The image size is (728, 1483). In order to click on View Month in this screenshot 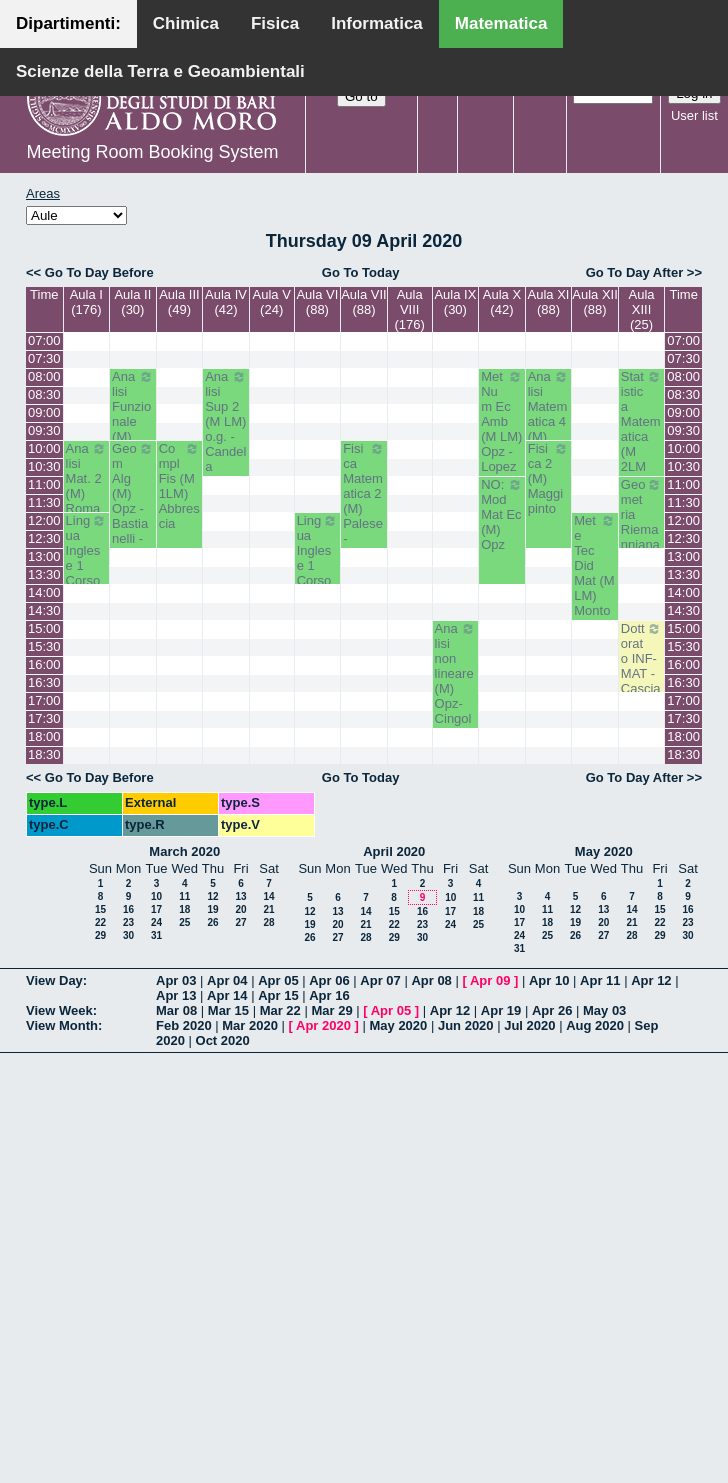, I will do `click(62, 1025)`.